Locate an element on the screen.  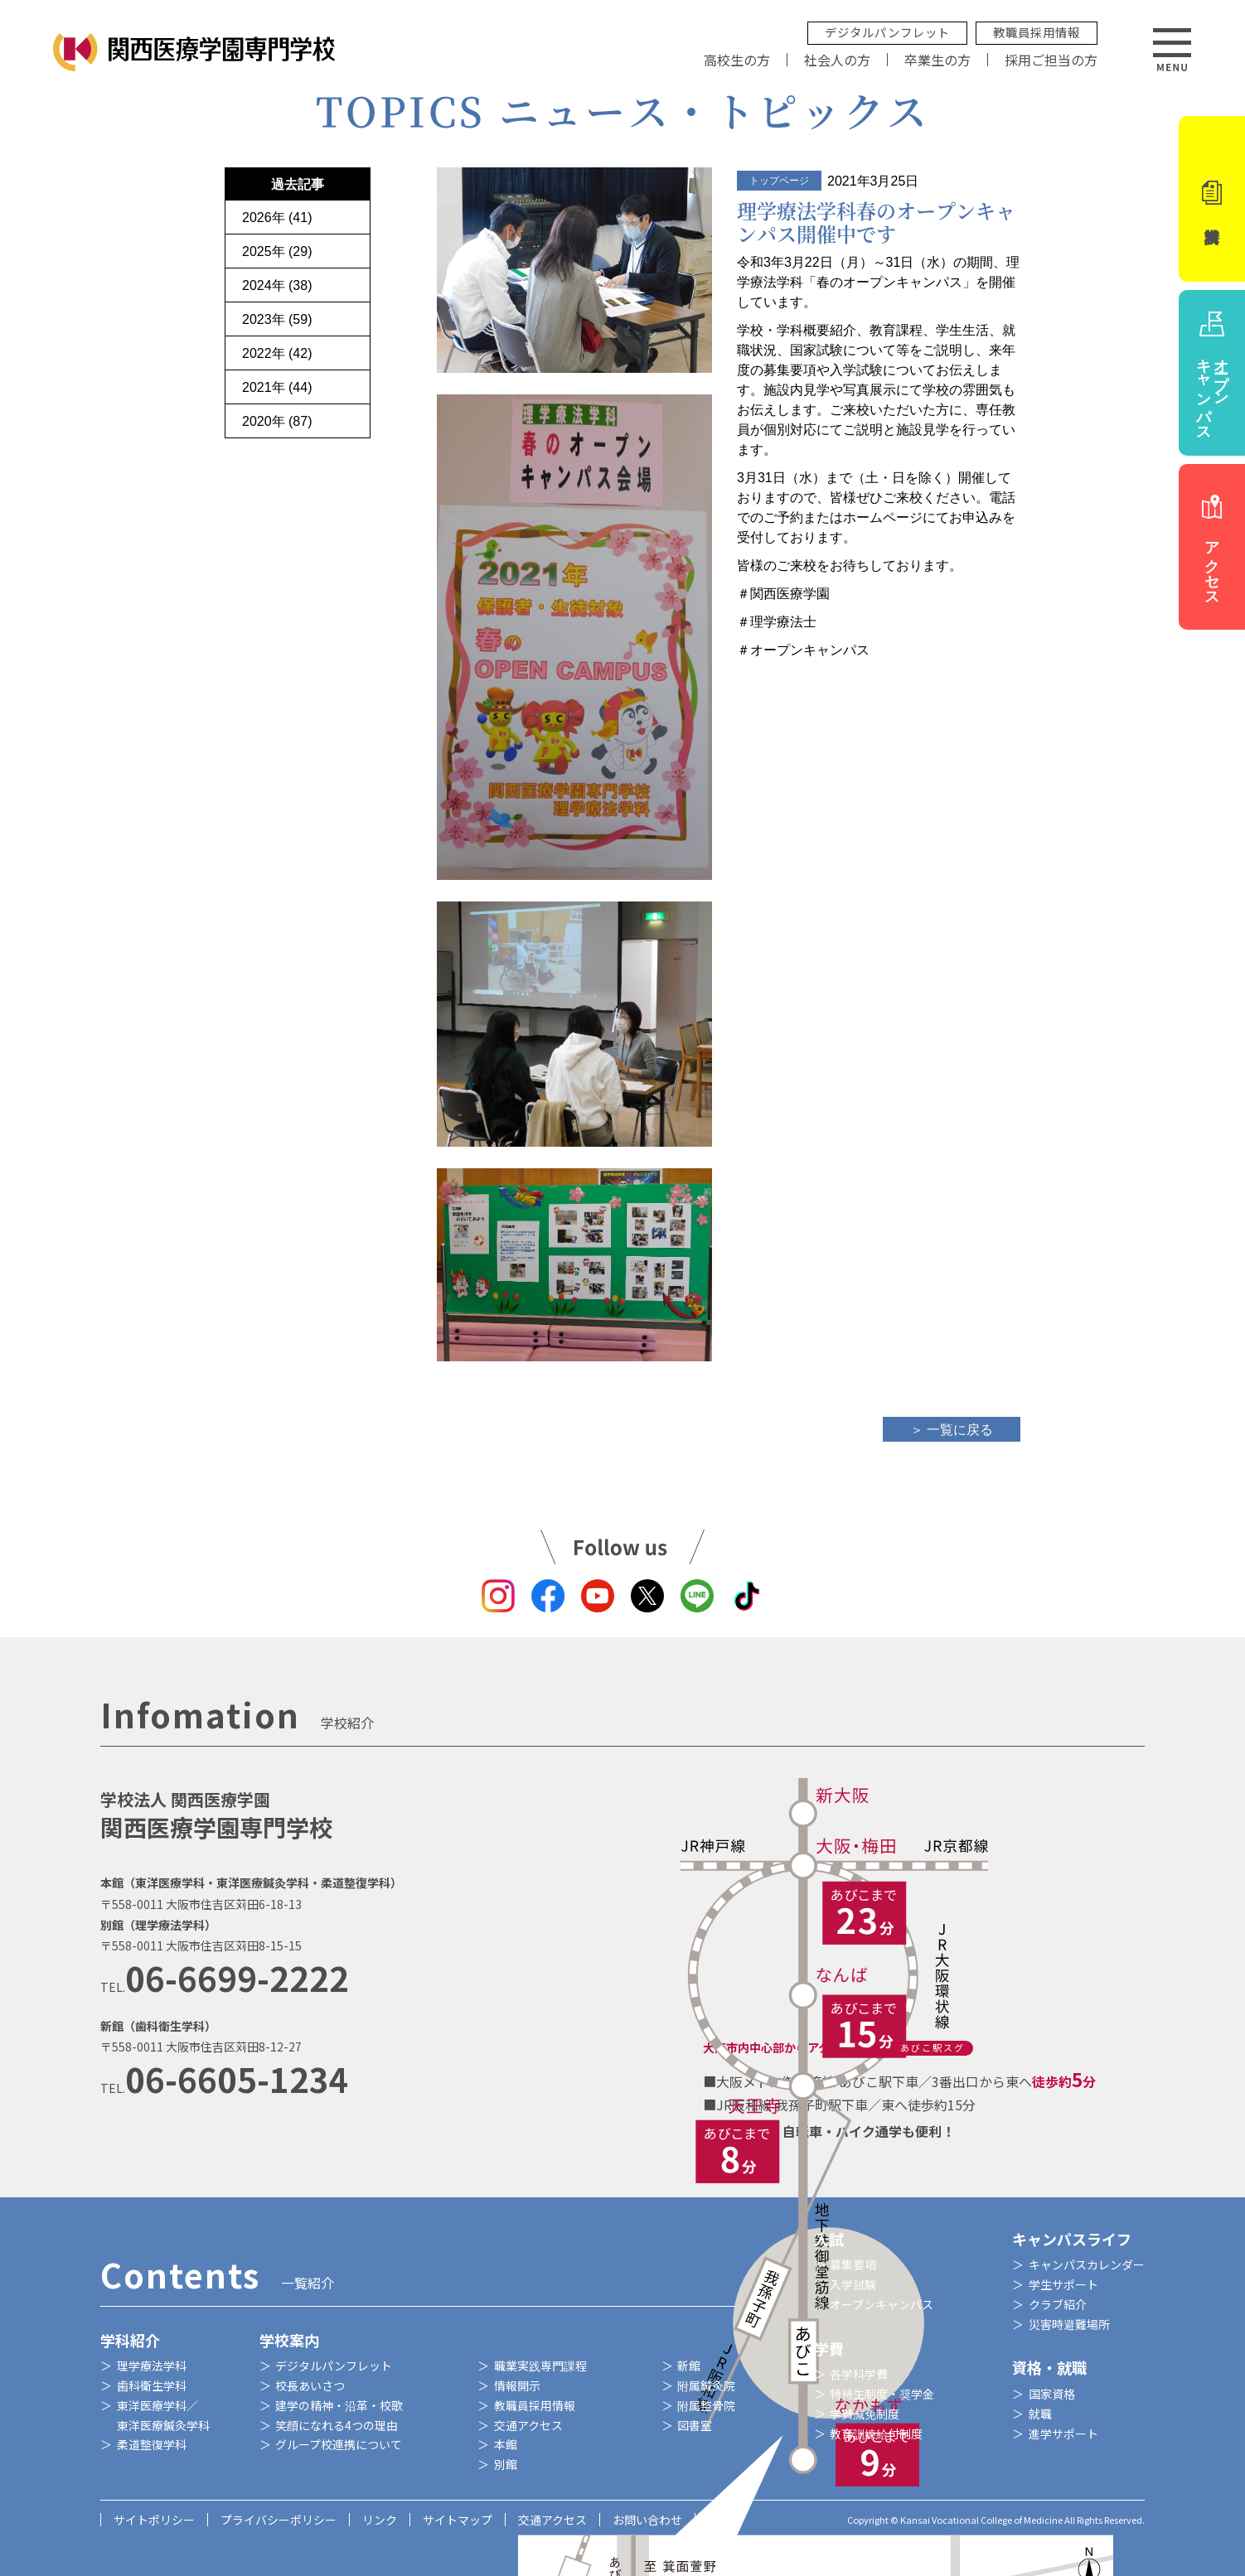
図書室 is located at coordinates (694, 2425).